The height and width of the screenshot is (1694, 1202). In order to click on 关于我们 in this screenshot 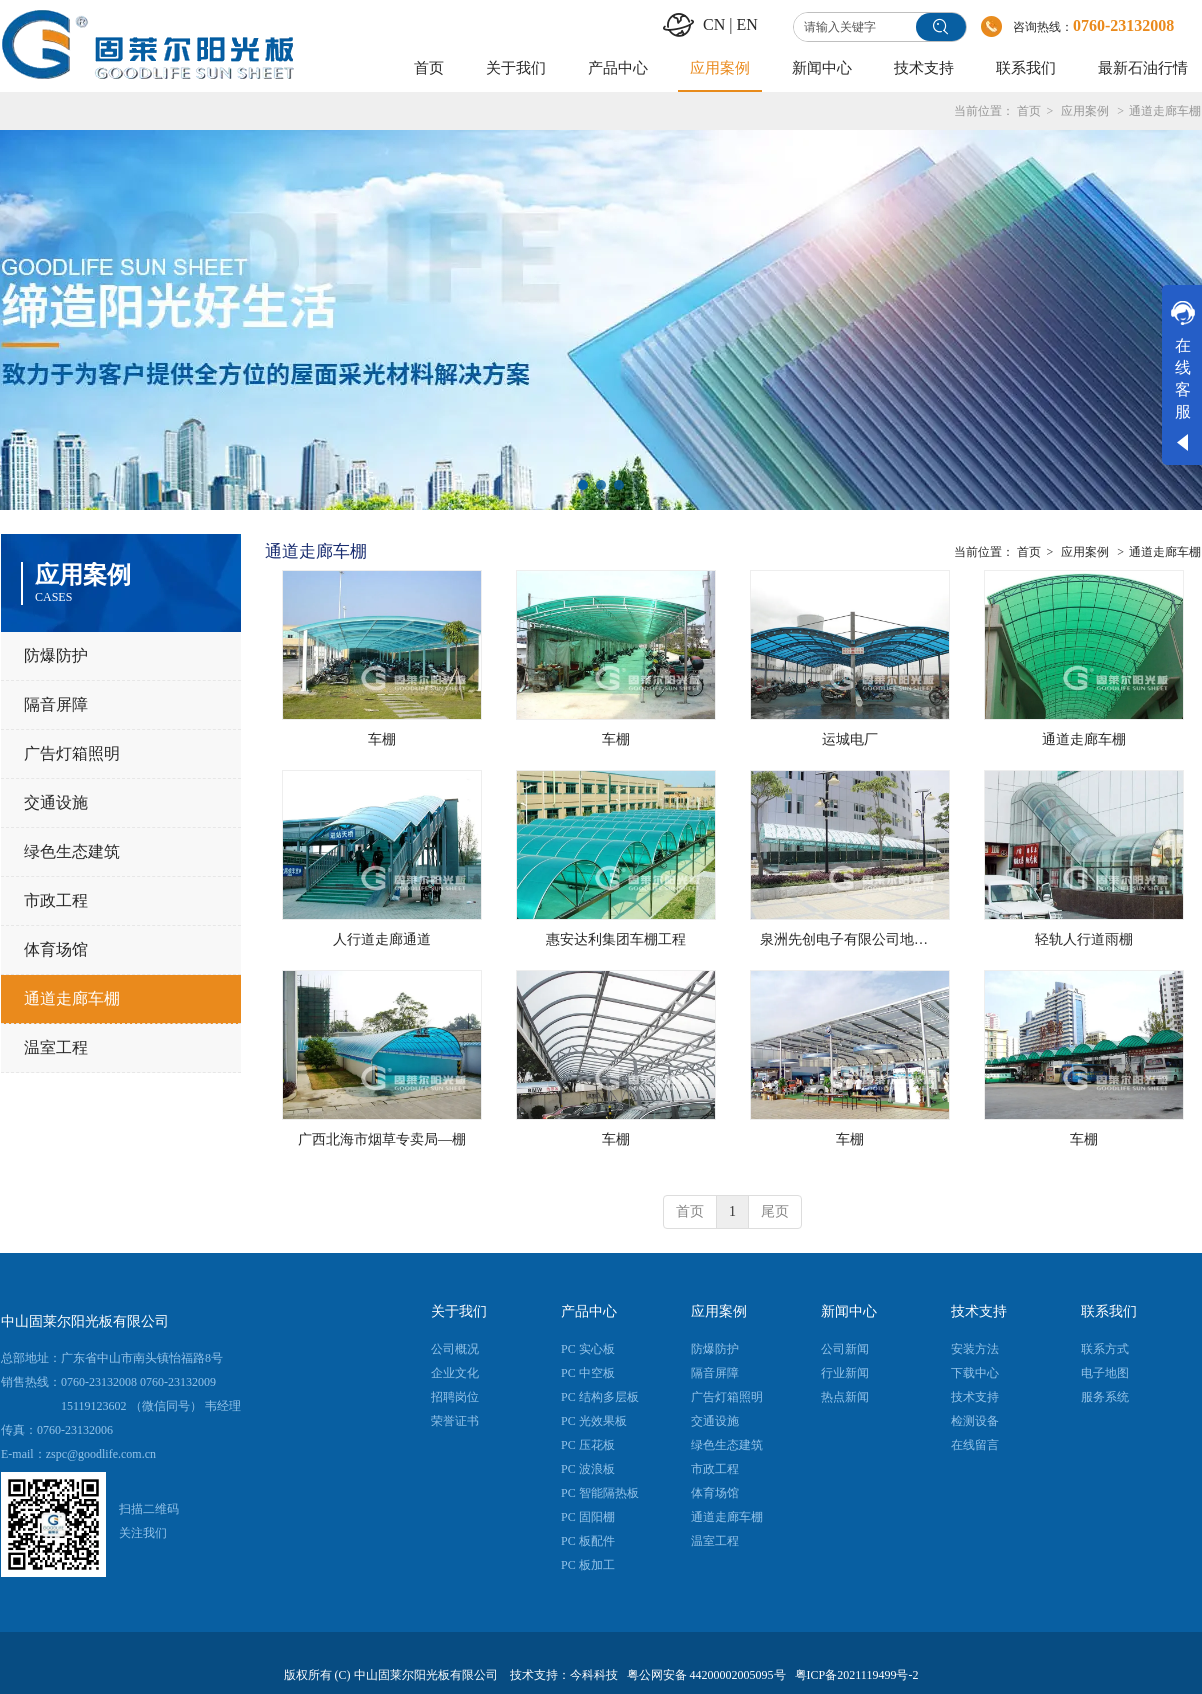, I will do `click(459, 1311)`.